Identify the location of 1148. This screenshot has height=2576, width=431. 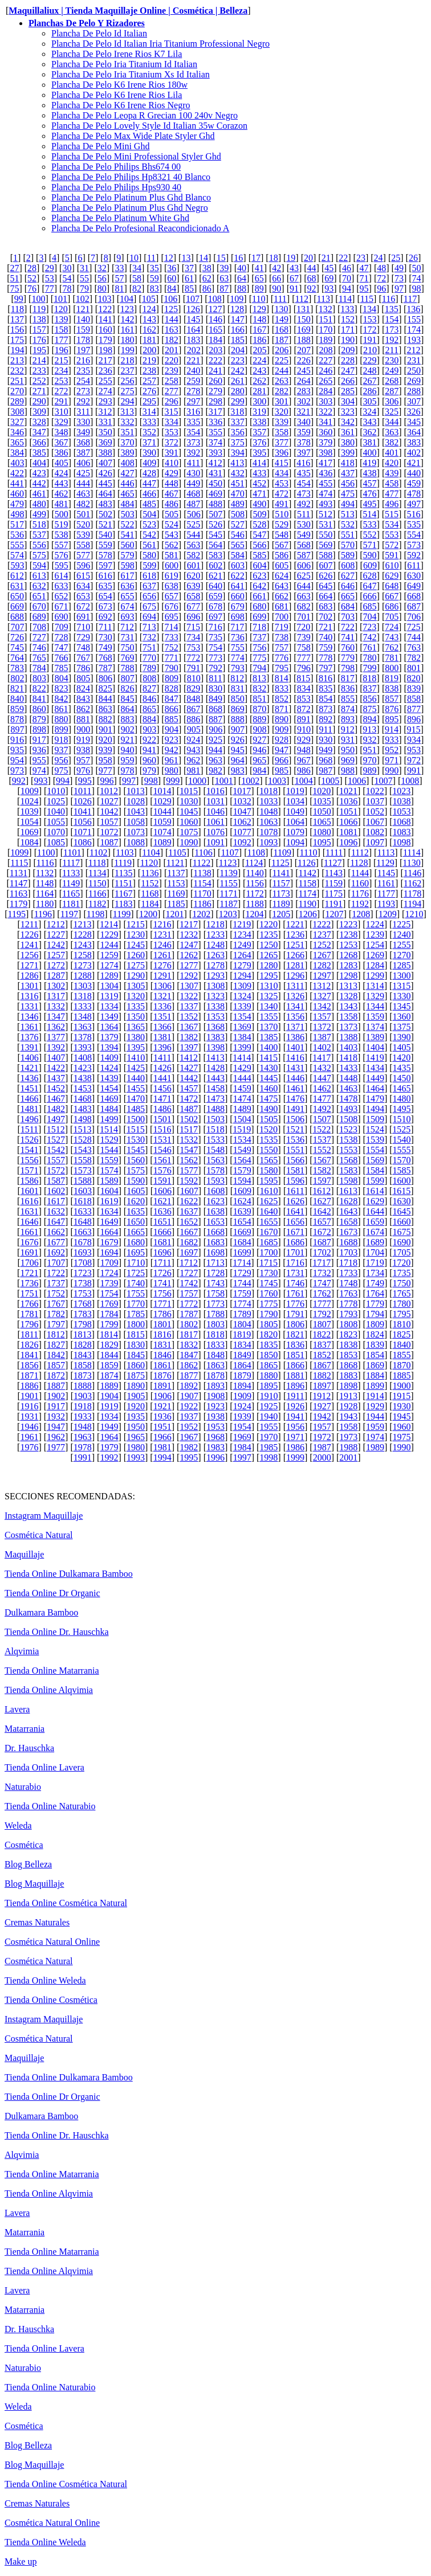
(45, 883).